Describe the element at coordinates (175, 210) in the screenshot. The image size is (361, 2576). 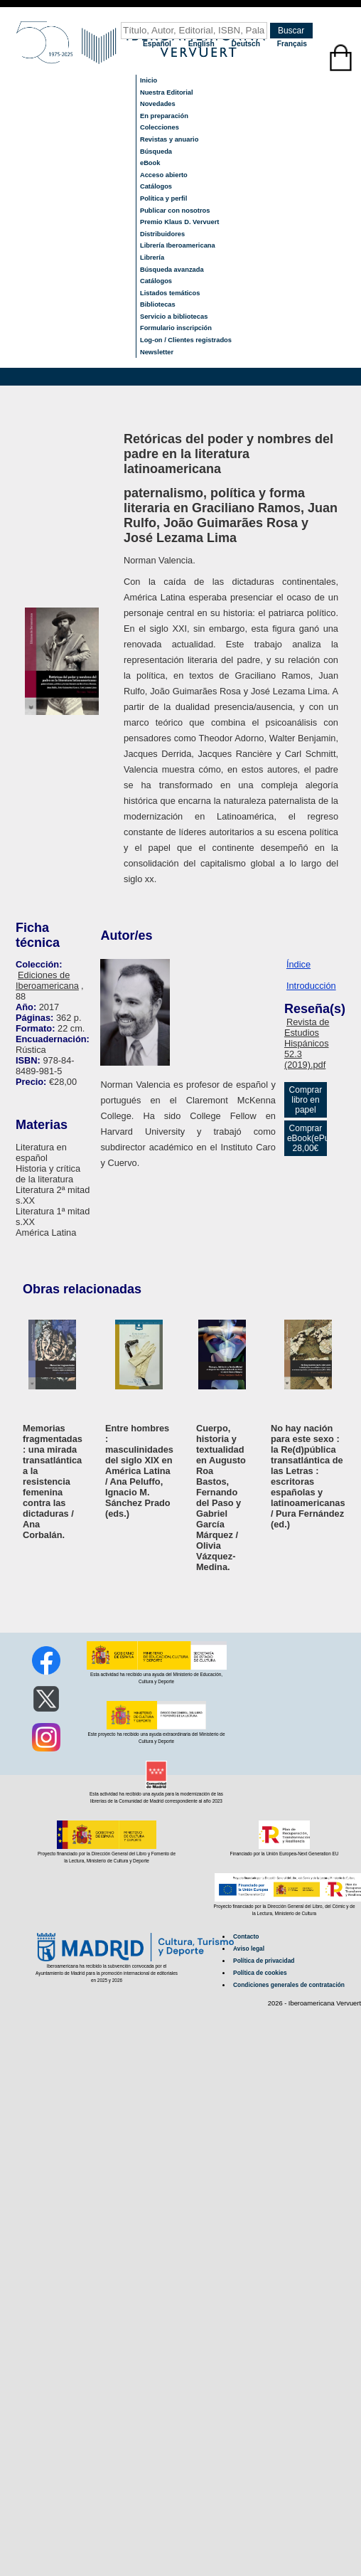
I see `Publicar con nosotros` at that location.